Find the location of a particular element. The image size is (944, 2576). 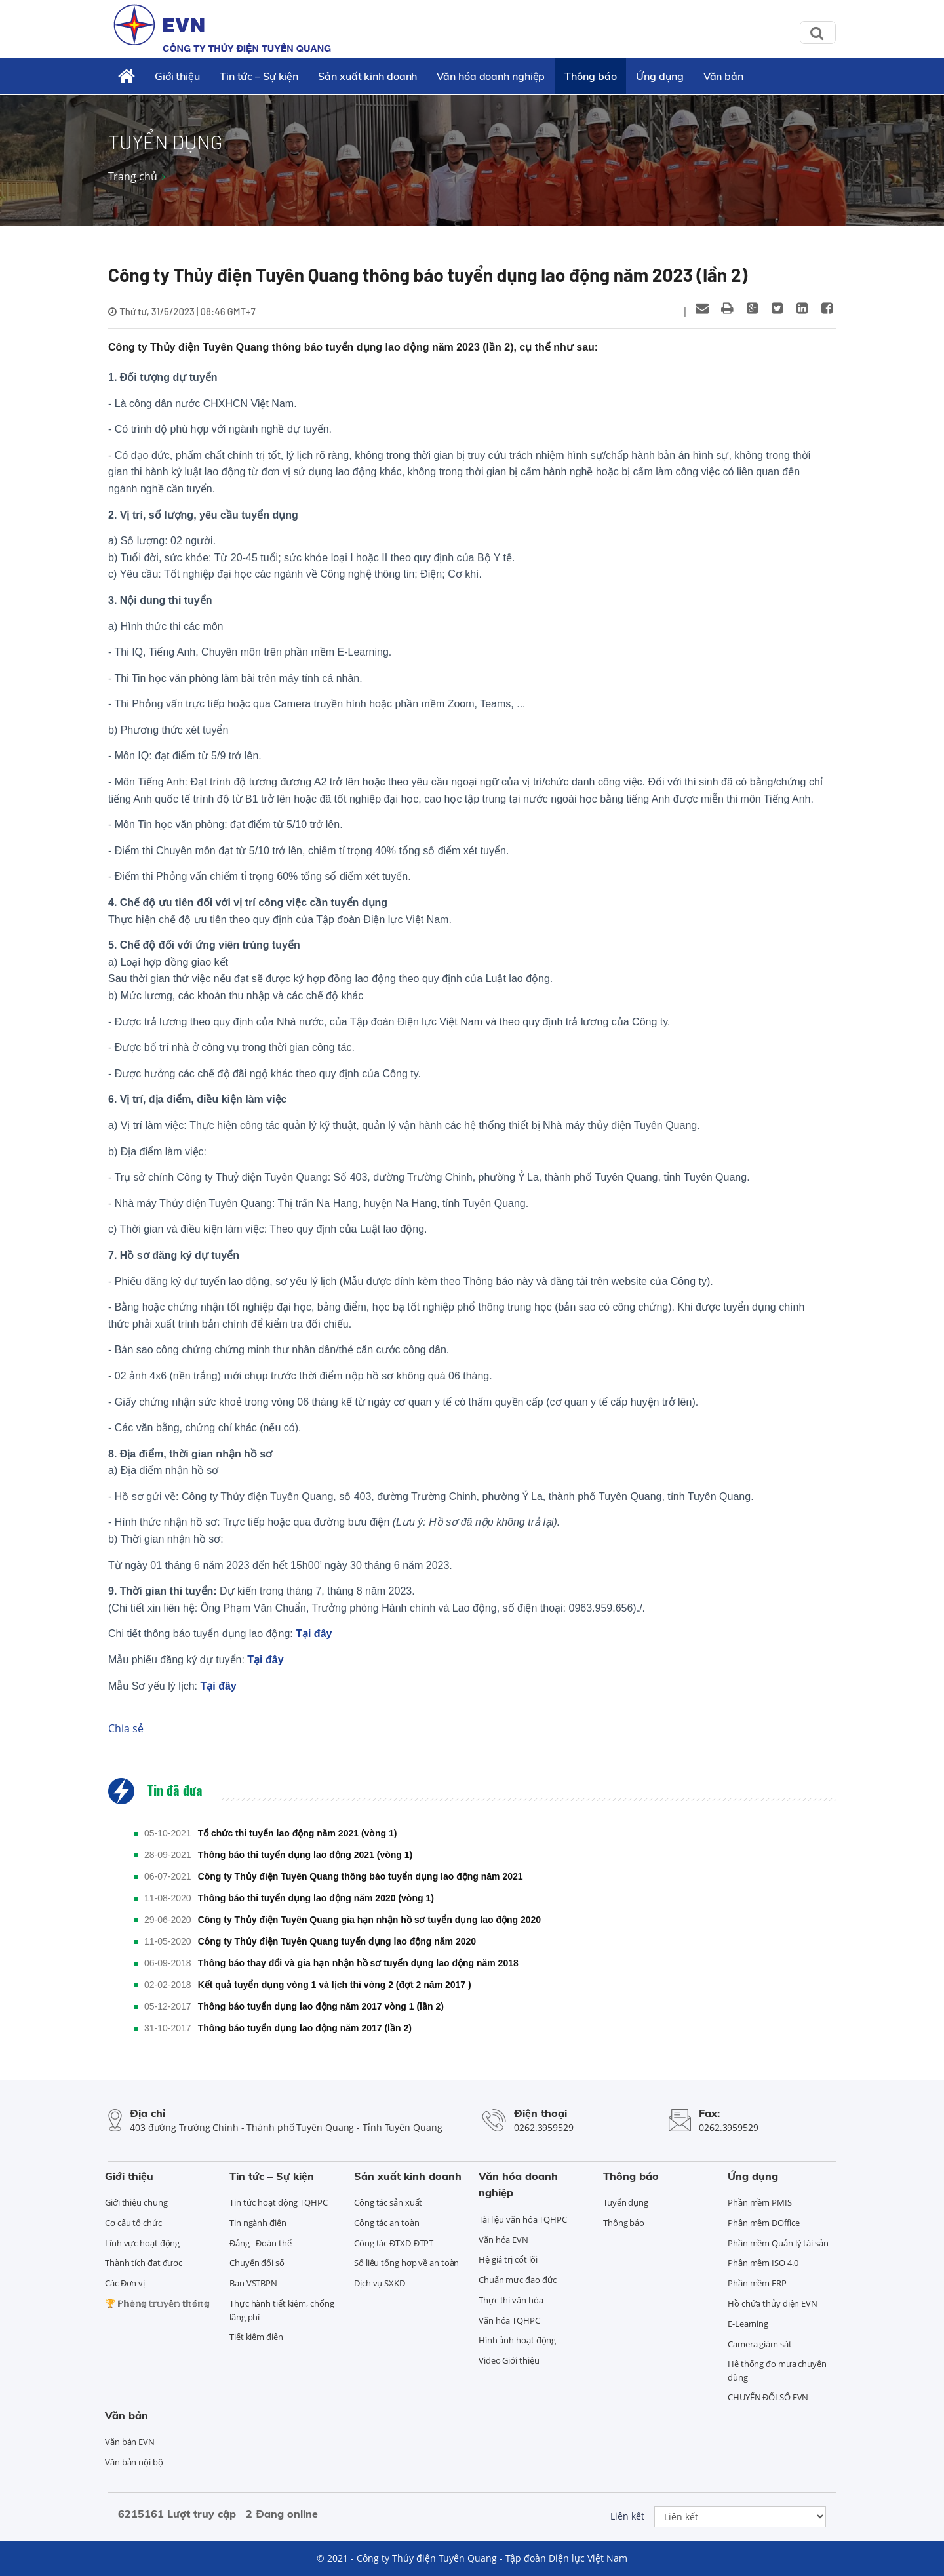

Tin tức hoạt động TQHPC is located at coordinates (278, 2202).